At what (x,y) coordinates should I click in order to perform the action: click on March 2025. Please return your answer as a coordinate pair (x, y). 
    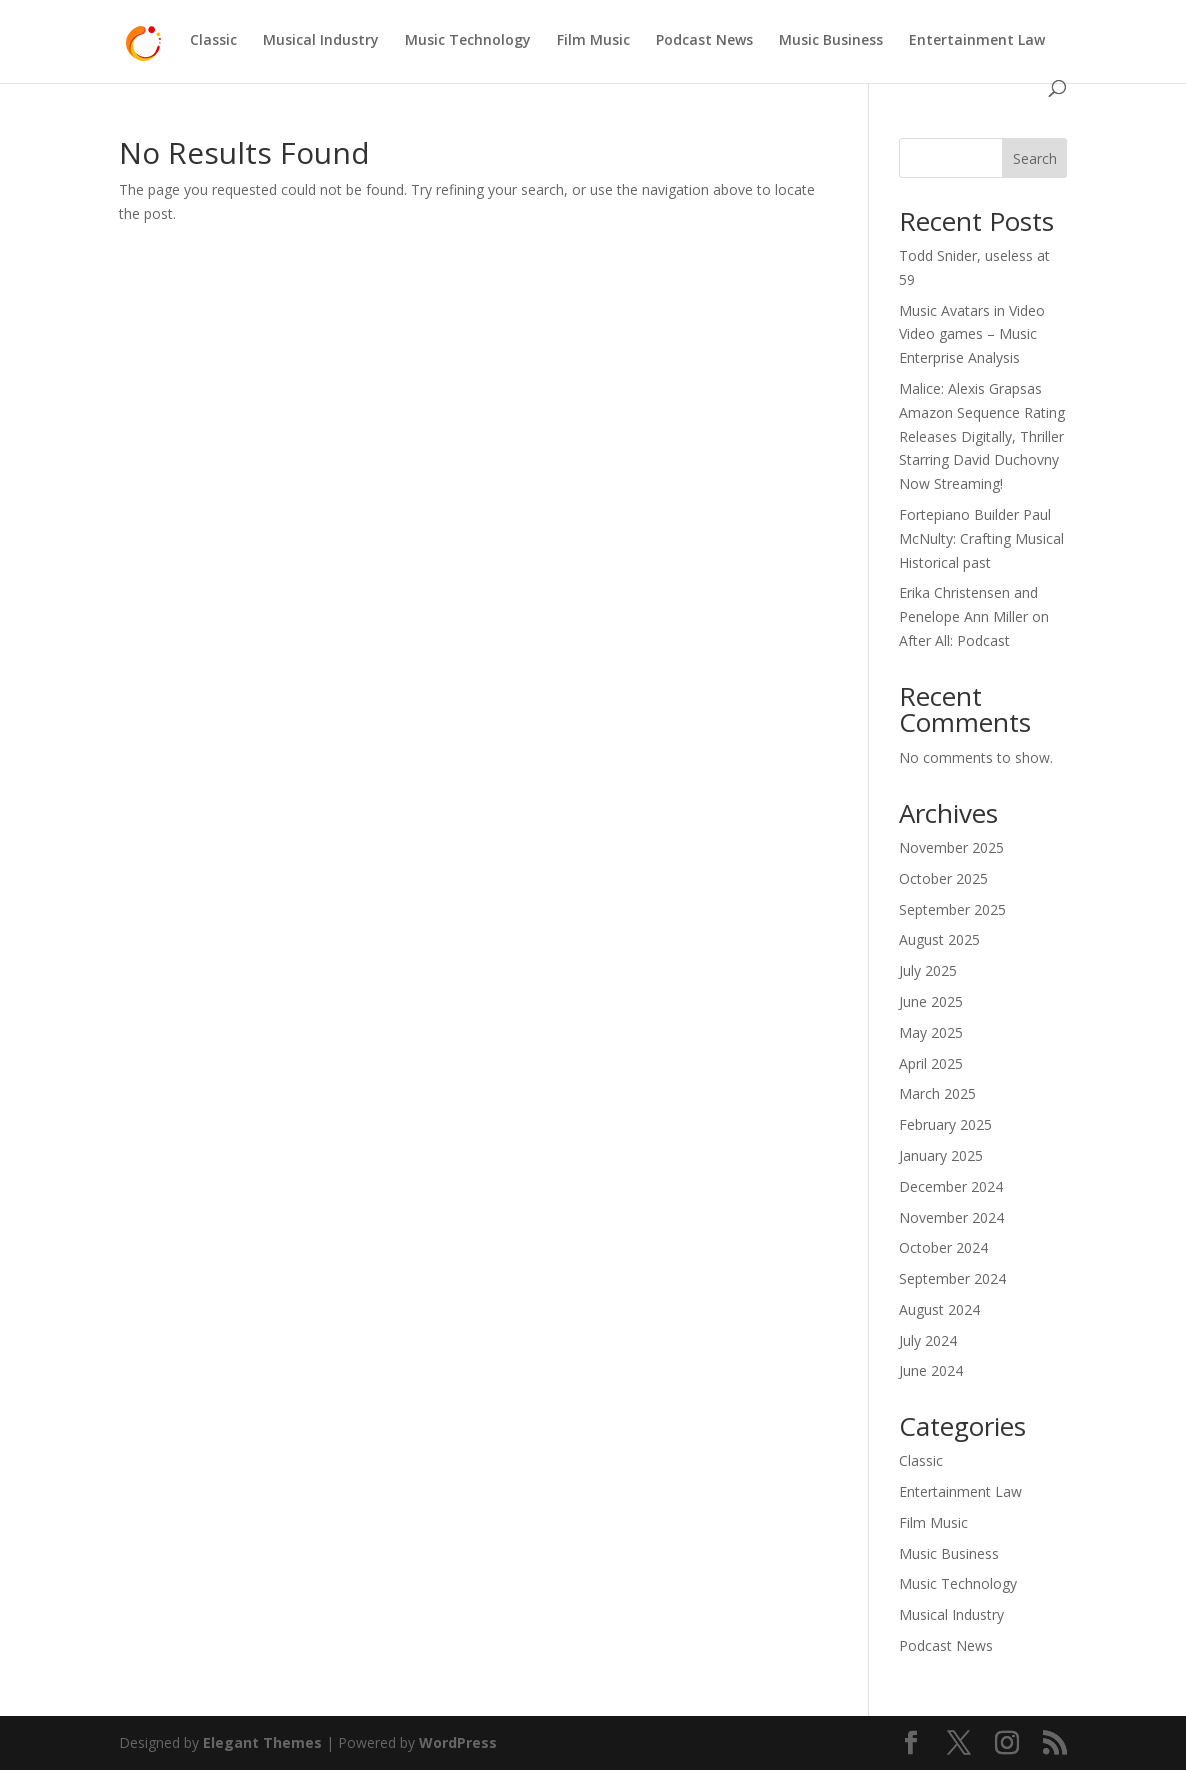
    Looking at the image, I should click on (937, 1093).